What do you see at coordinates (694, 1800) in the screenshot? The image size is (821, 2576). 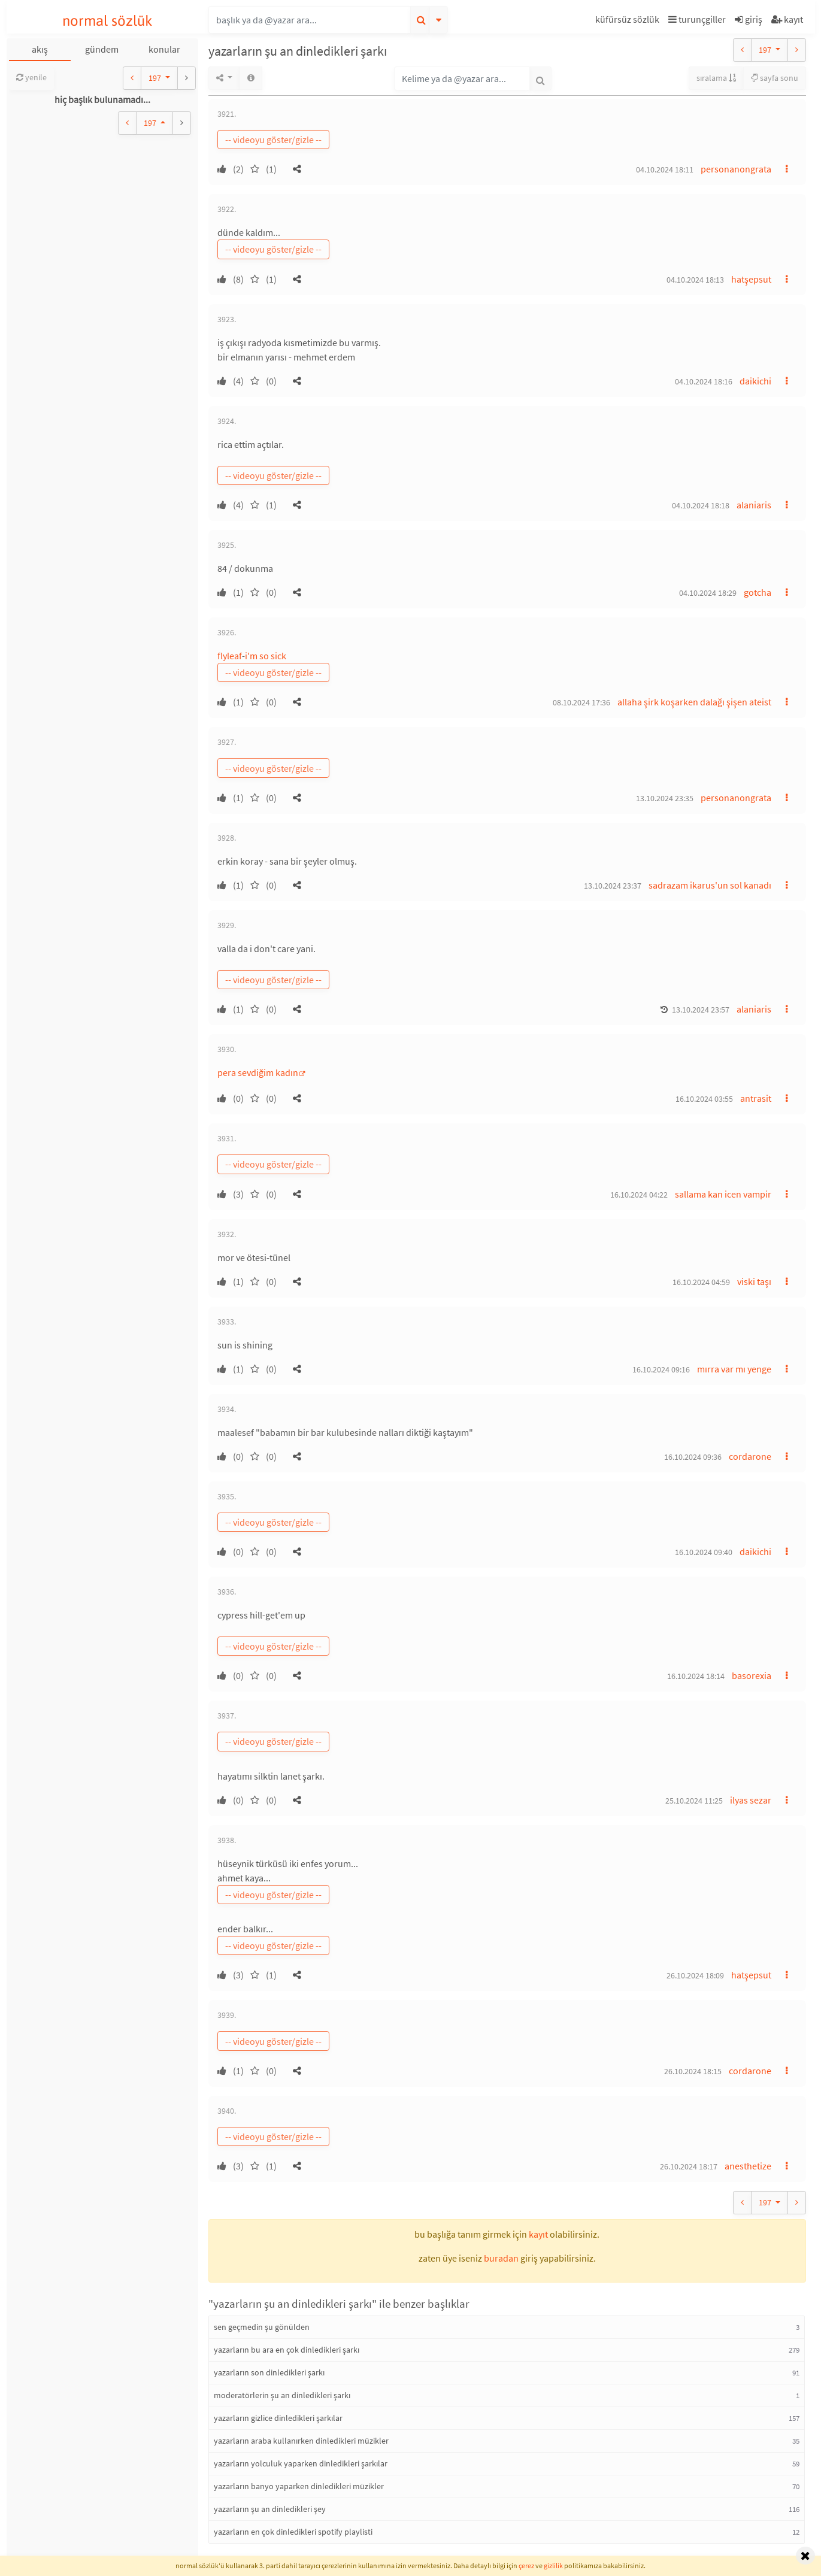 I see `25.10.2024 11:25` at bounding box center [694, 1800].